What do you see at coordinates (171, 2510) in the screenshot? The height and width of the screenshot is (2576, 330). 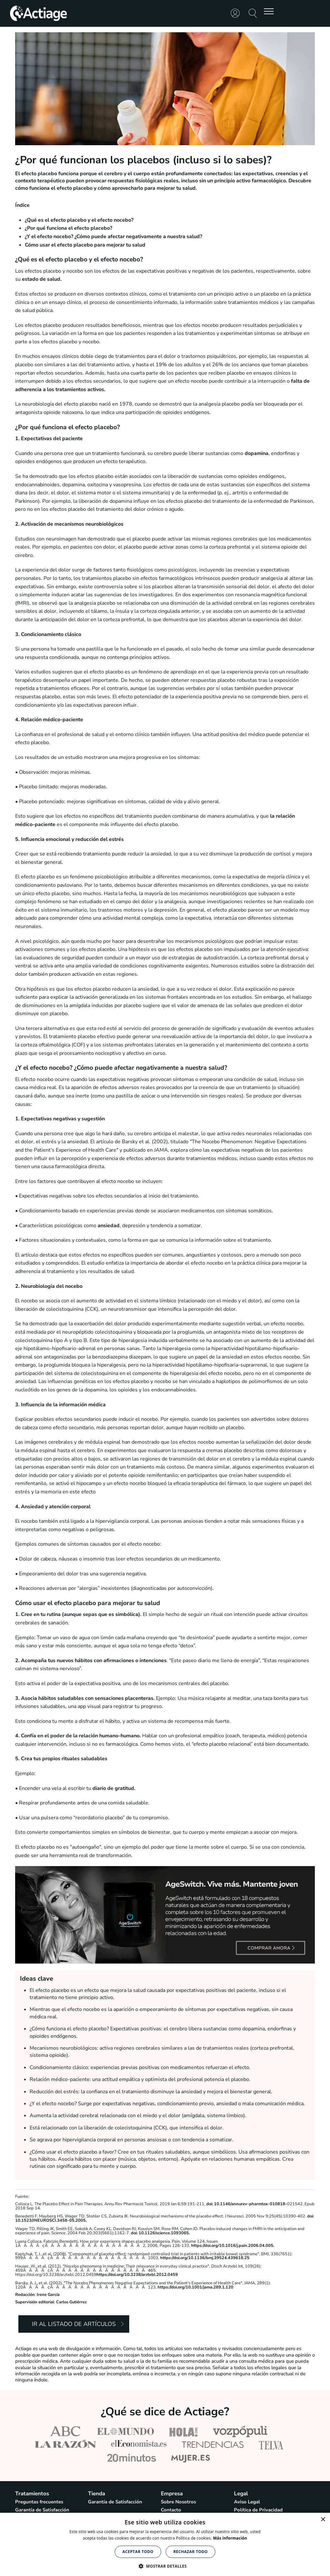 I see `Contacto` at bounding box center [171, 2510].